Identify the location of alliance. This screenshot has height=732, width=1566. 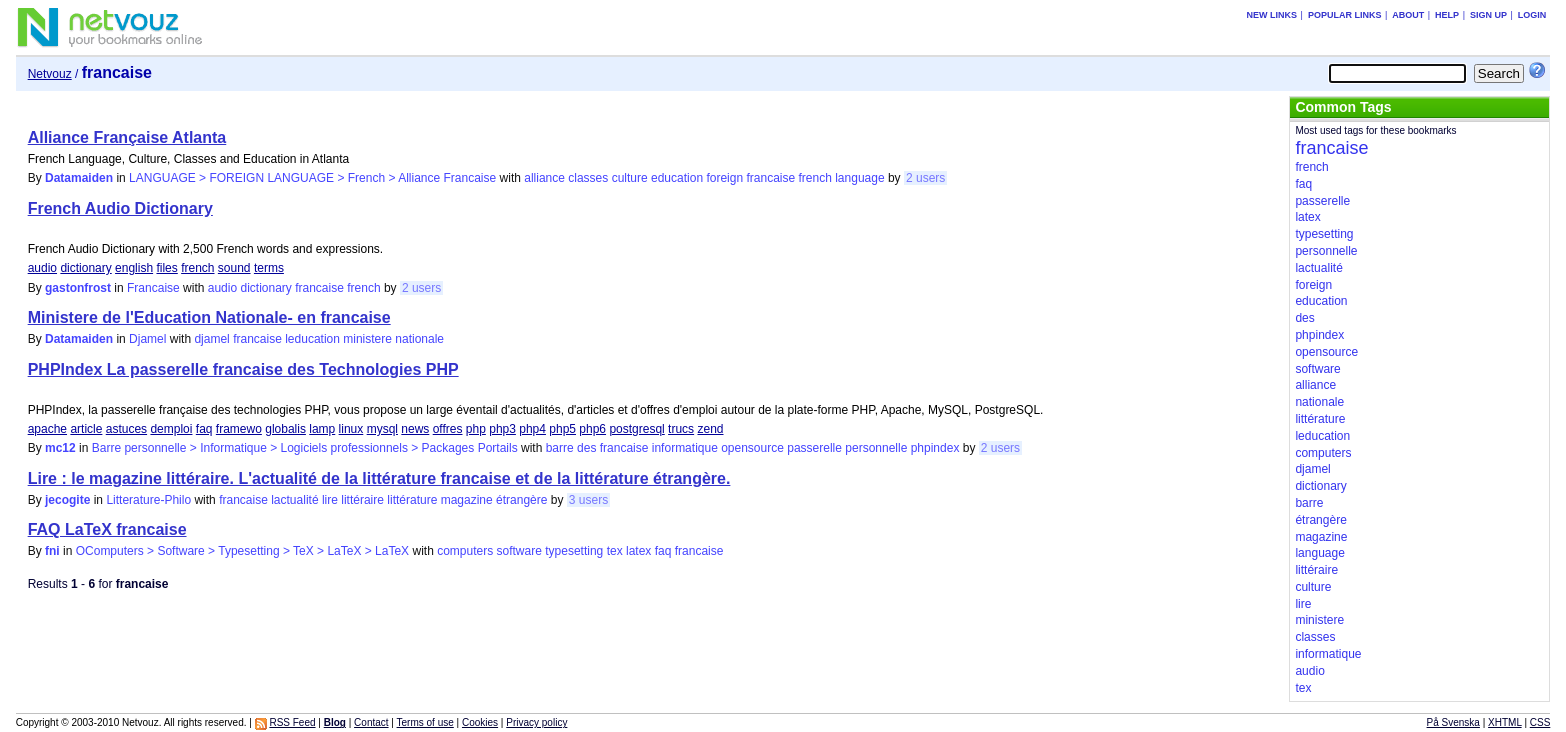
(544, 178).